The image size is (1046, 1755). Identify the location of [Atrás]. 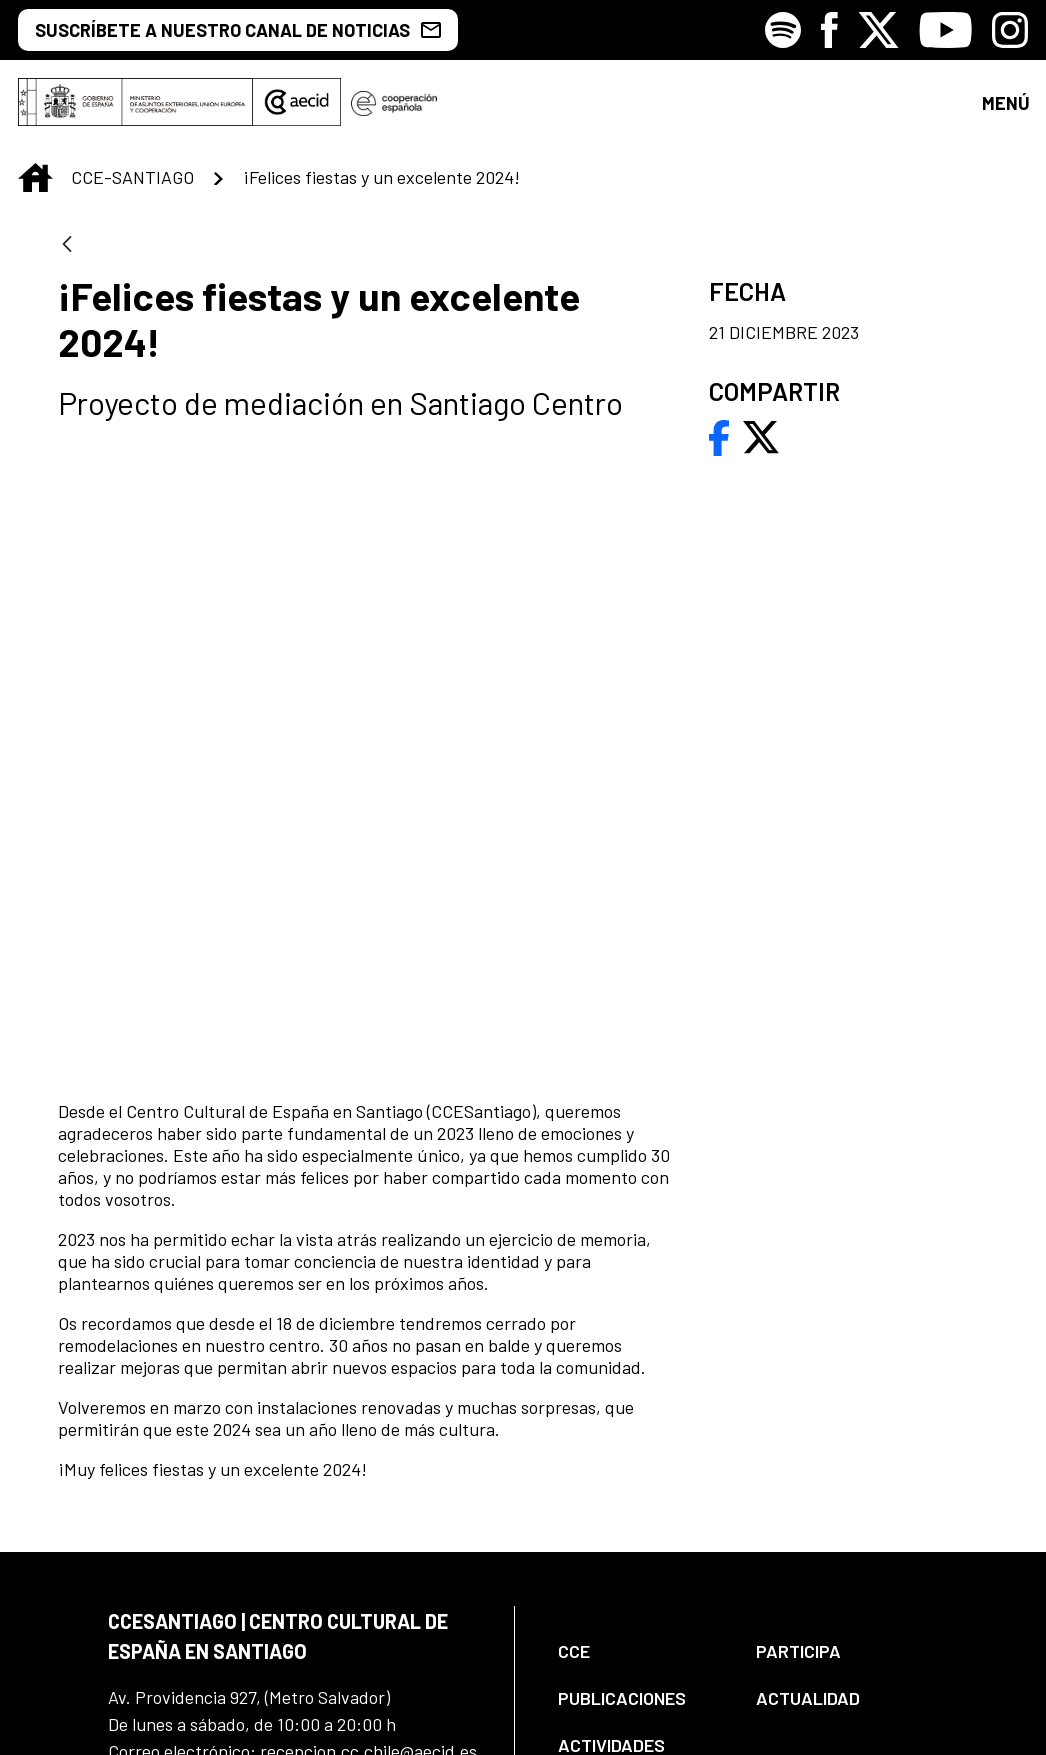
(67, 257).